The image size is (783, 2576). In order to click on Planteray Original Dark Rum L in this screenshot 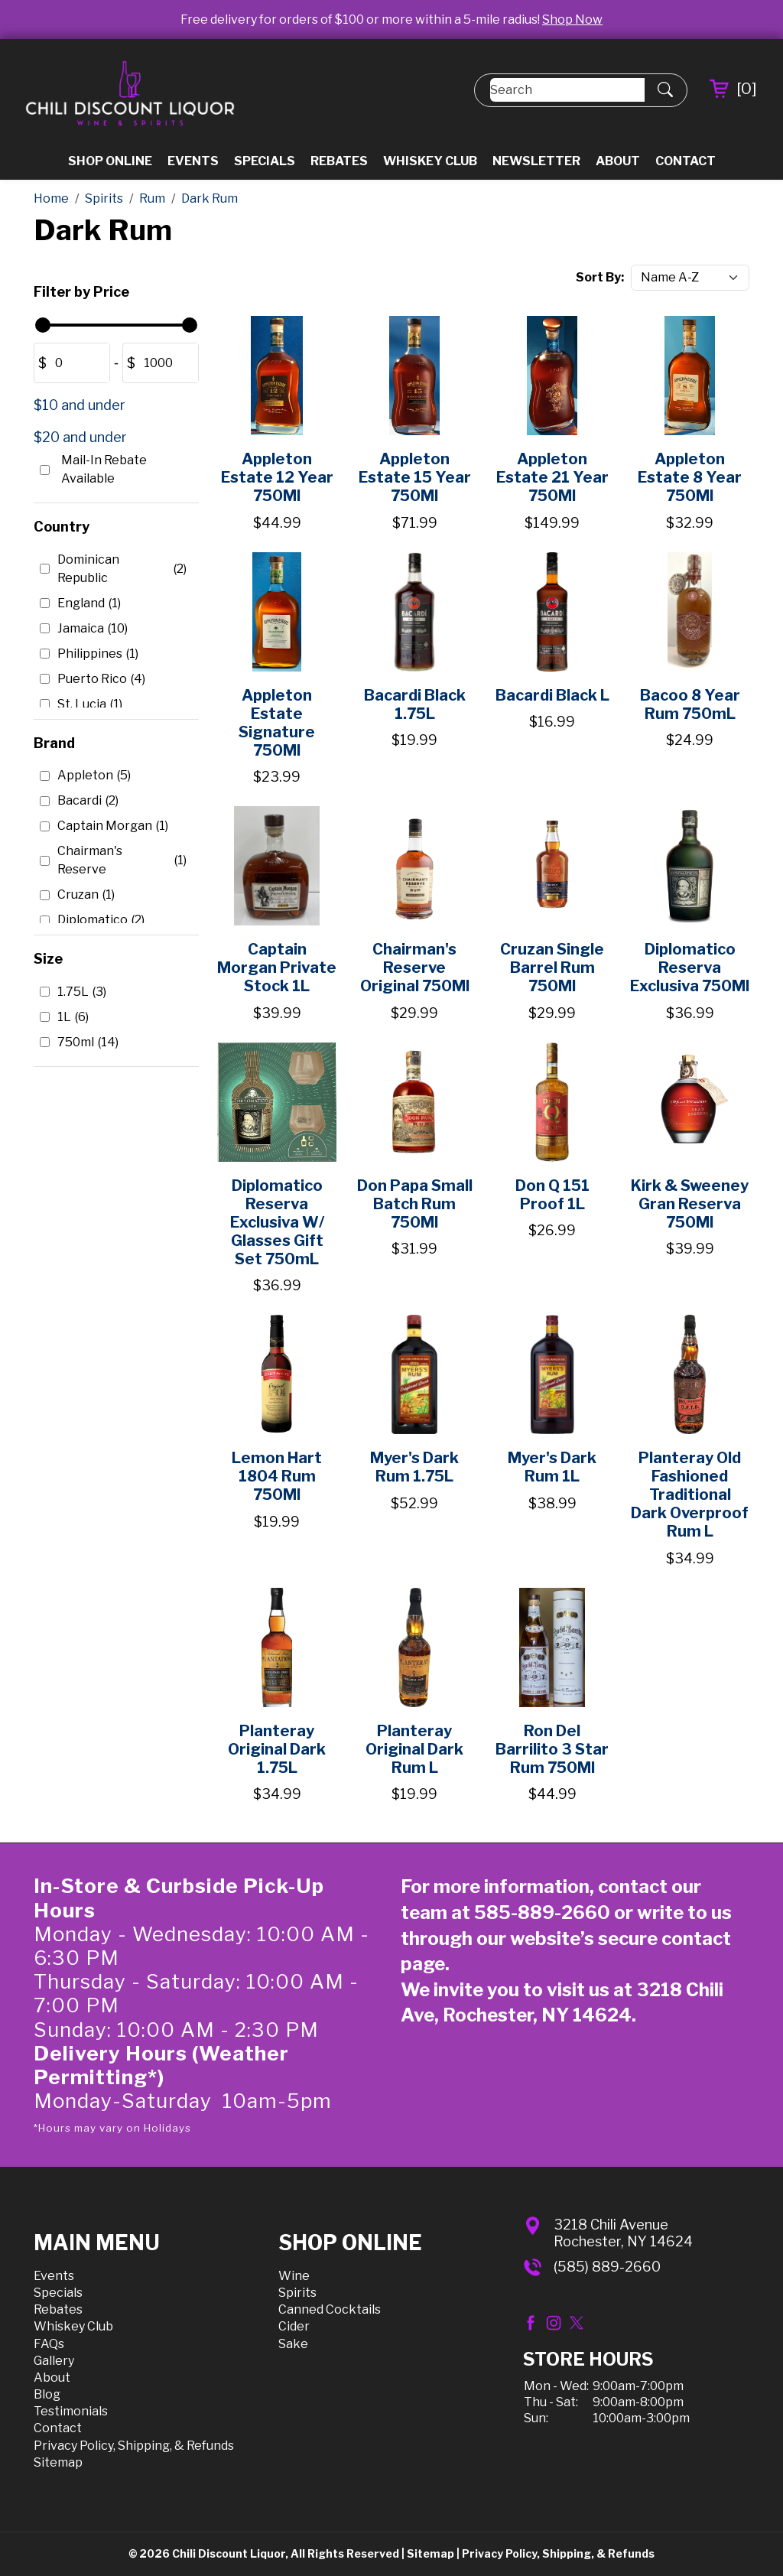, I will do `click(414, 1749)`.